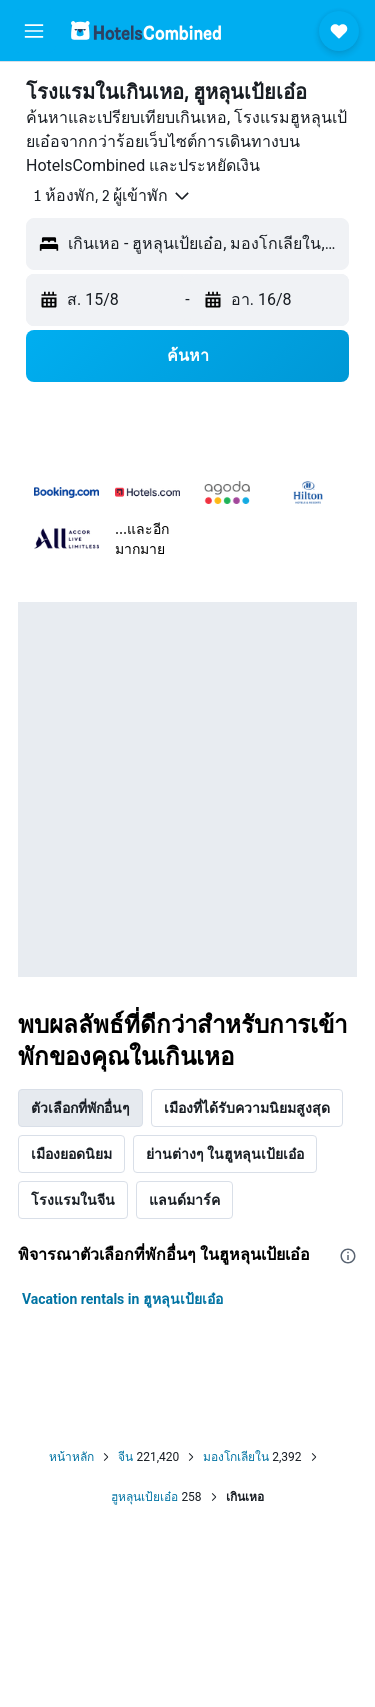 This screenshot has height=1707, width=375. What do you see at coordinates (225, 1154) in the screenshot?
I see `ย่านต่างๆ ในฮูหลุนเป้ยเอ๋อ [tab]` at bounding box center [225, 1154].